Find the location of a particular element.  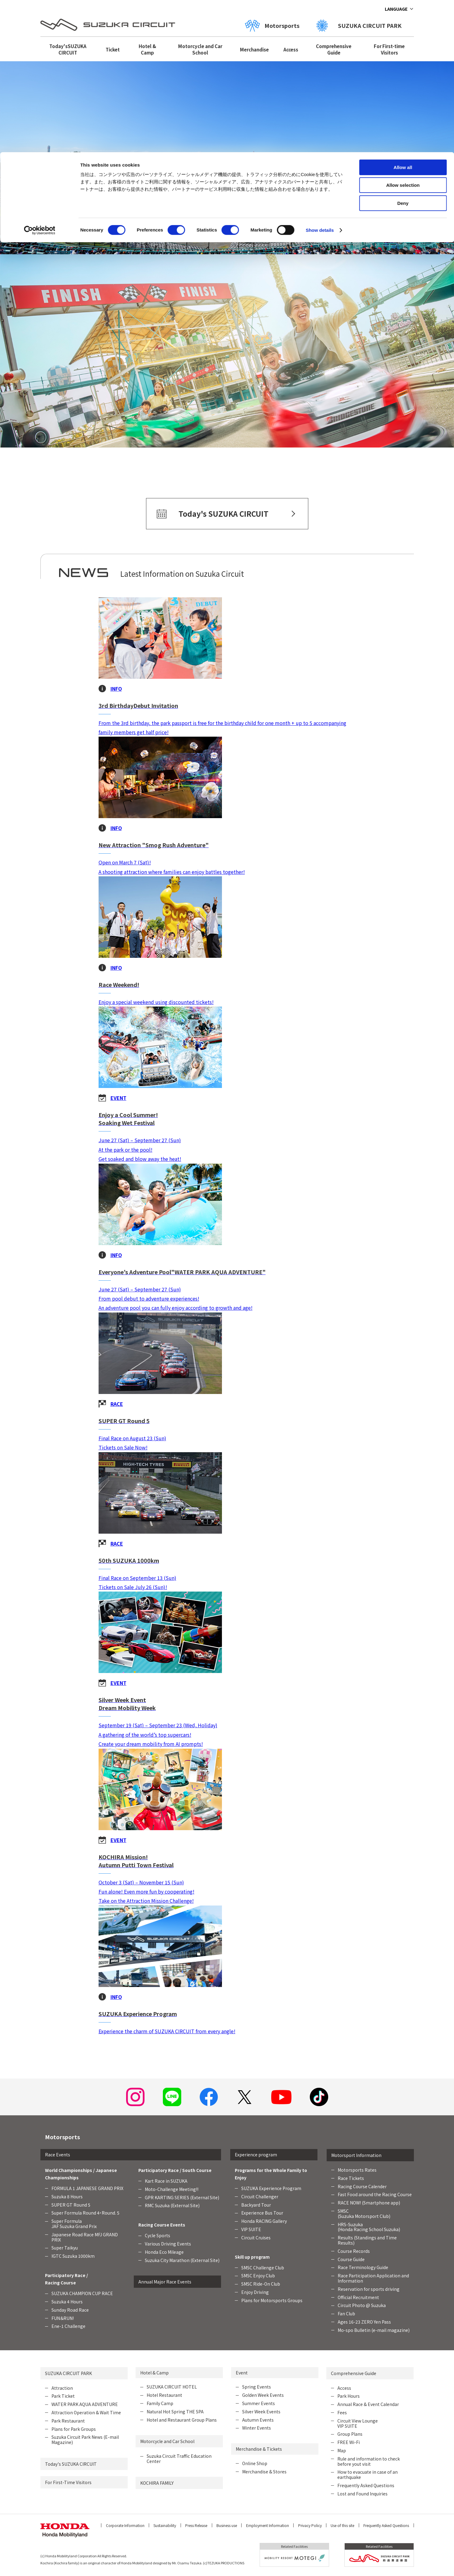

Deny is located at coordinates (403, 51).